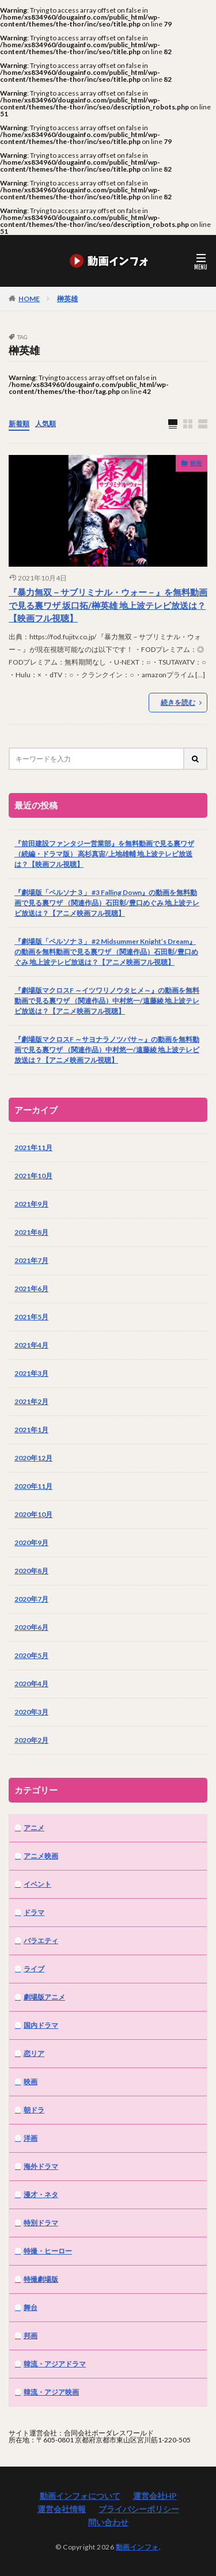 This screenshot has width=216, height=2576. What do you see at coordinates (34, 2053) in the screenshot?
I see `恋リア` at bounding box center [34, 2053].